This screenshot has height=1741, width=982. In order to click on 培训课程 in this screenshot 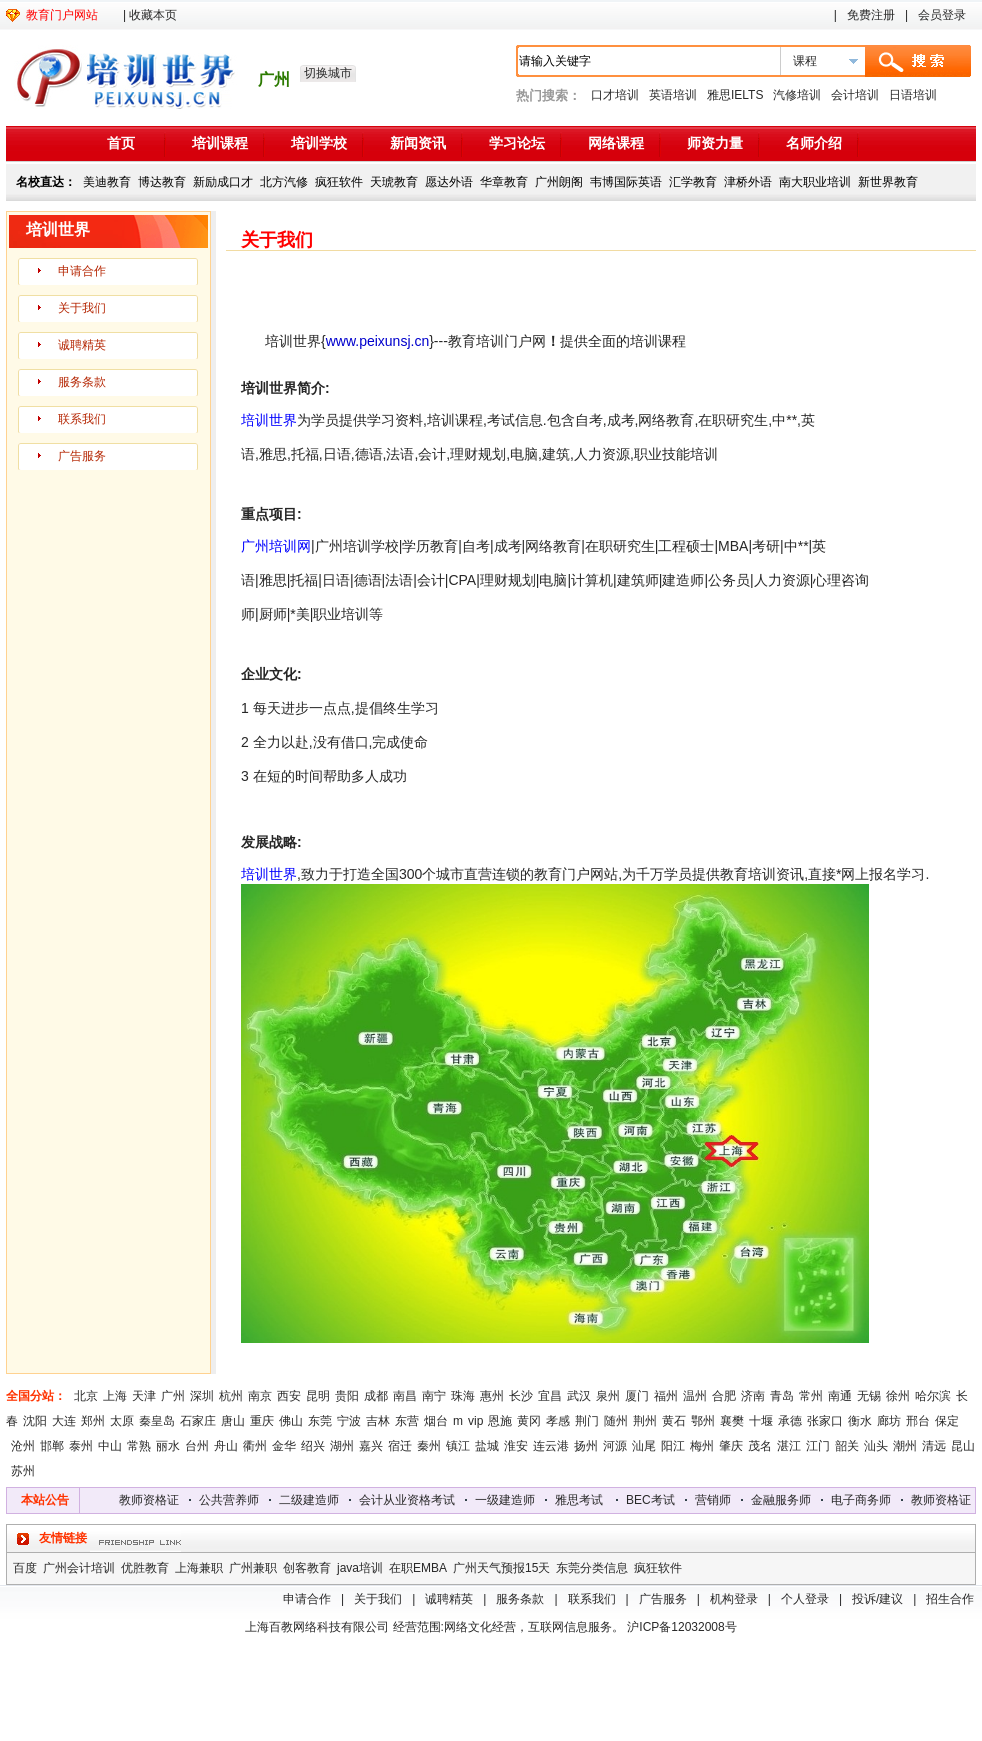, I will do `click(220, 143)`.